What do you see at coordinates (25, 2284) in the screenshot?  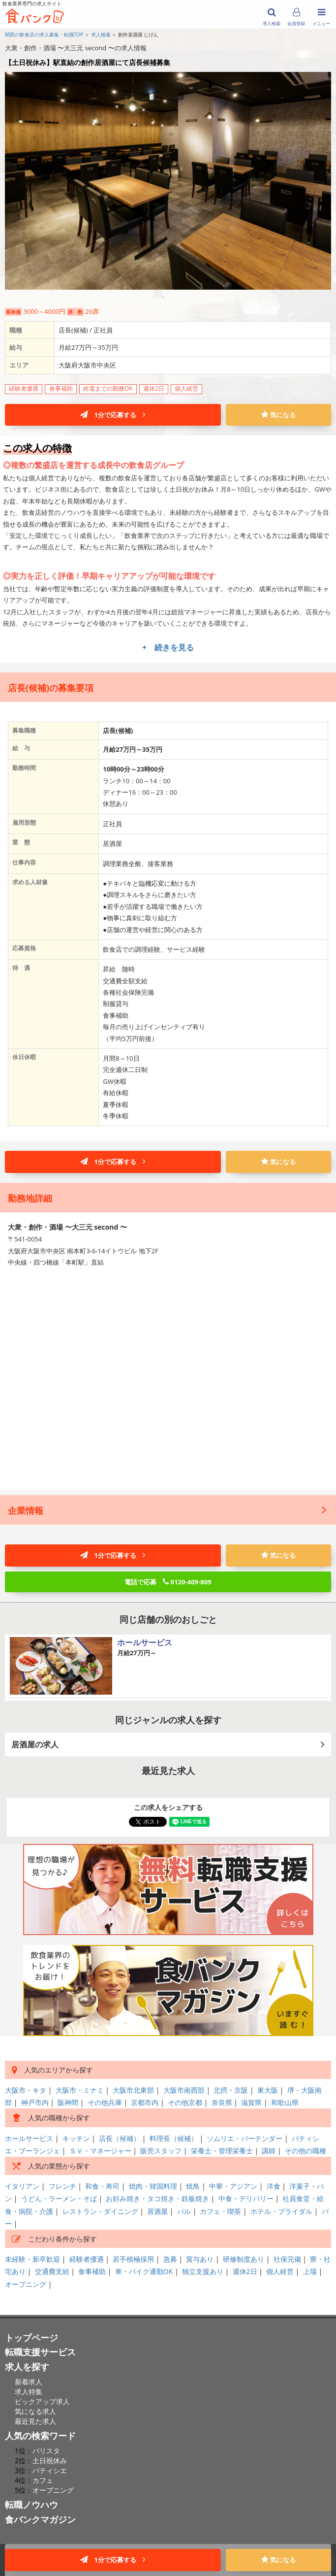 I see `オープニング` at bounding box center [25, 2284].